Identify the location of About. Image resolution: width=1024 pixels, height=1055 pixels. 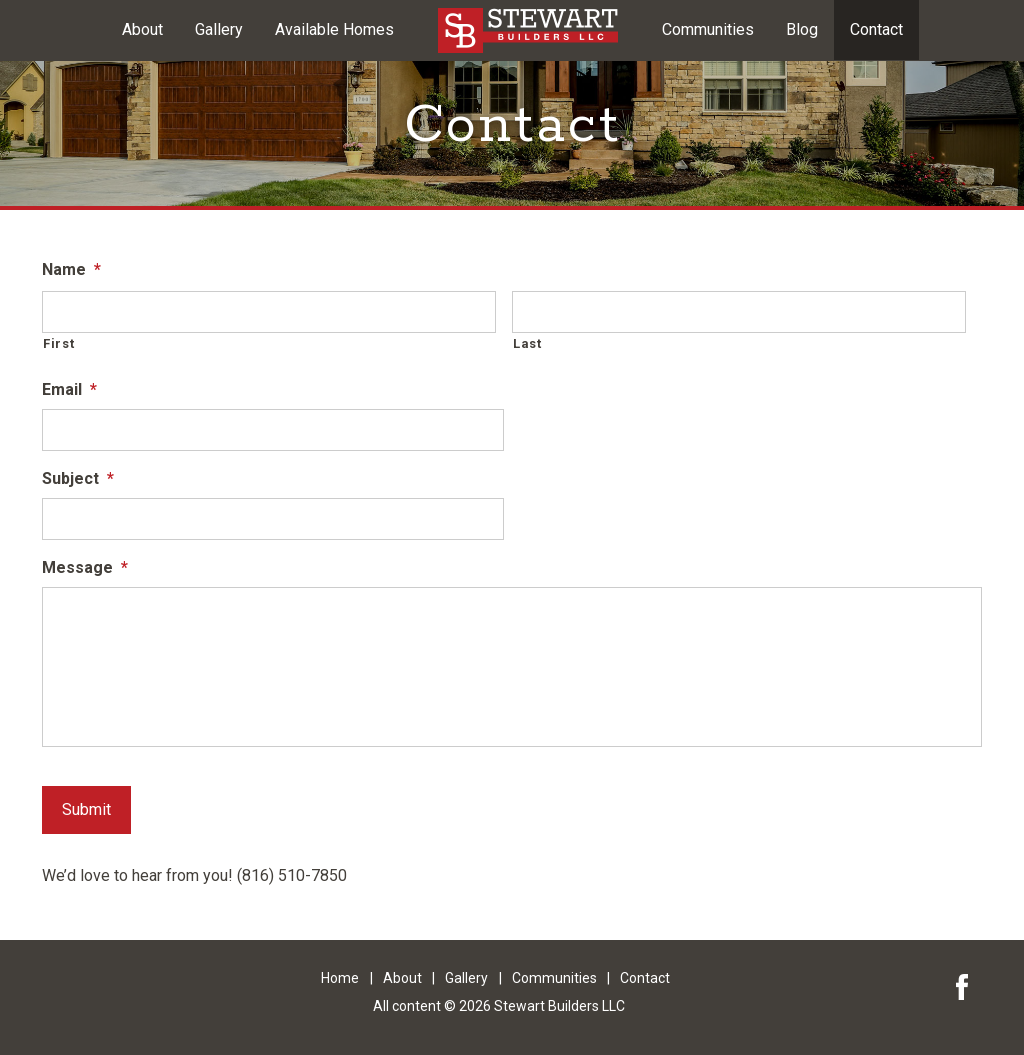
(142, 29).